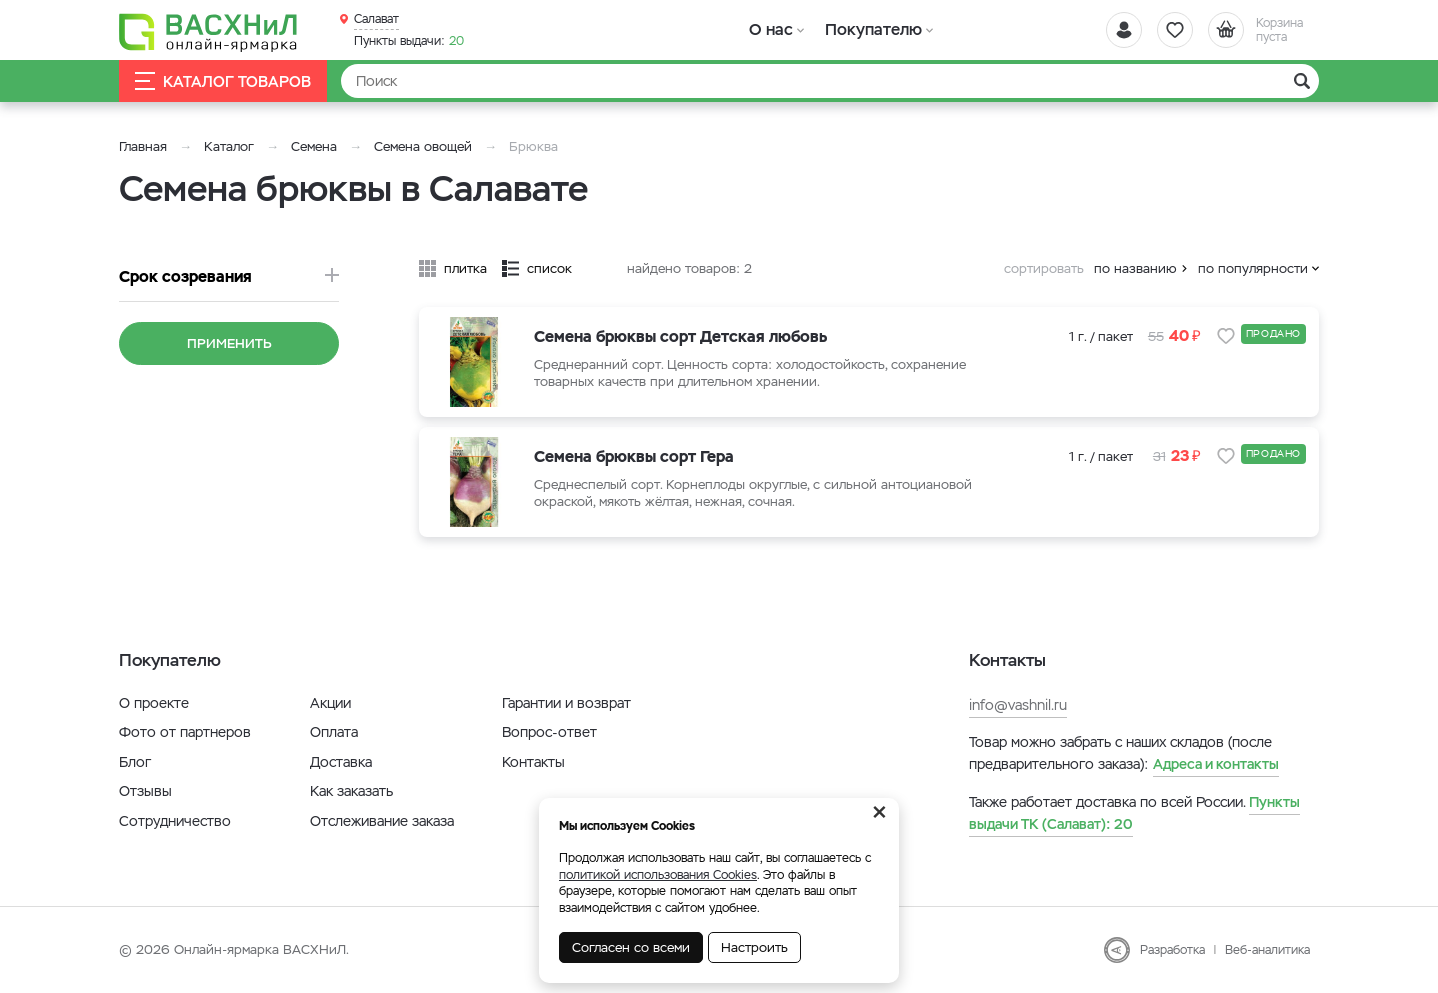 The width and height of the screenshot is (1438, 993). I want to click on Отзывы, so click(145, 791).